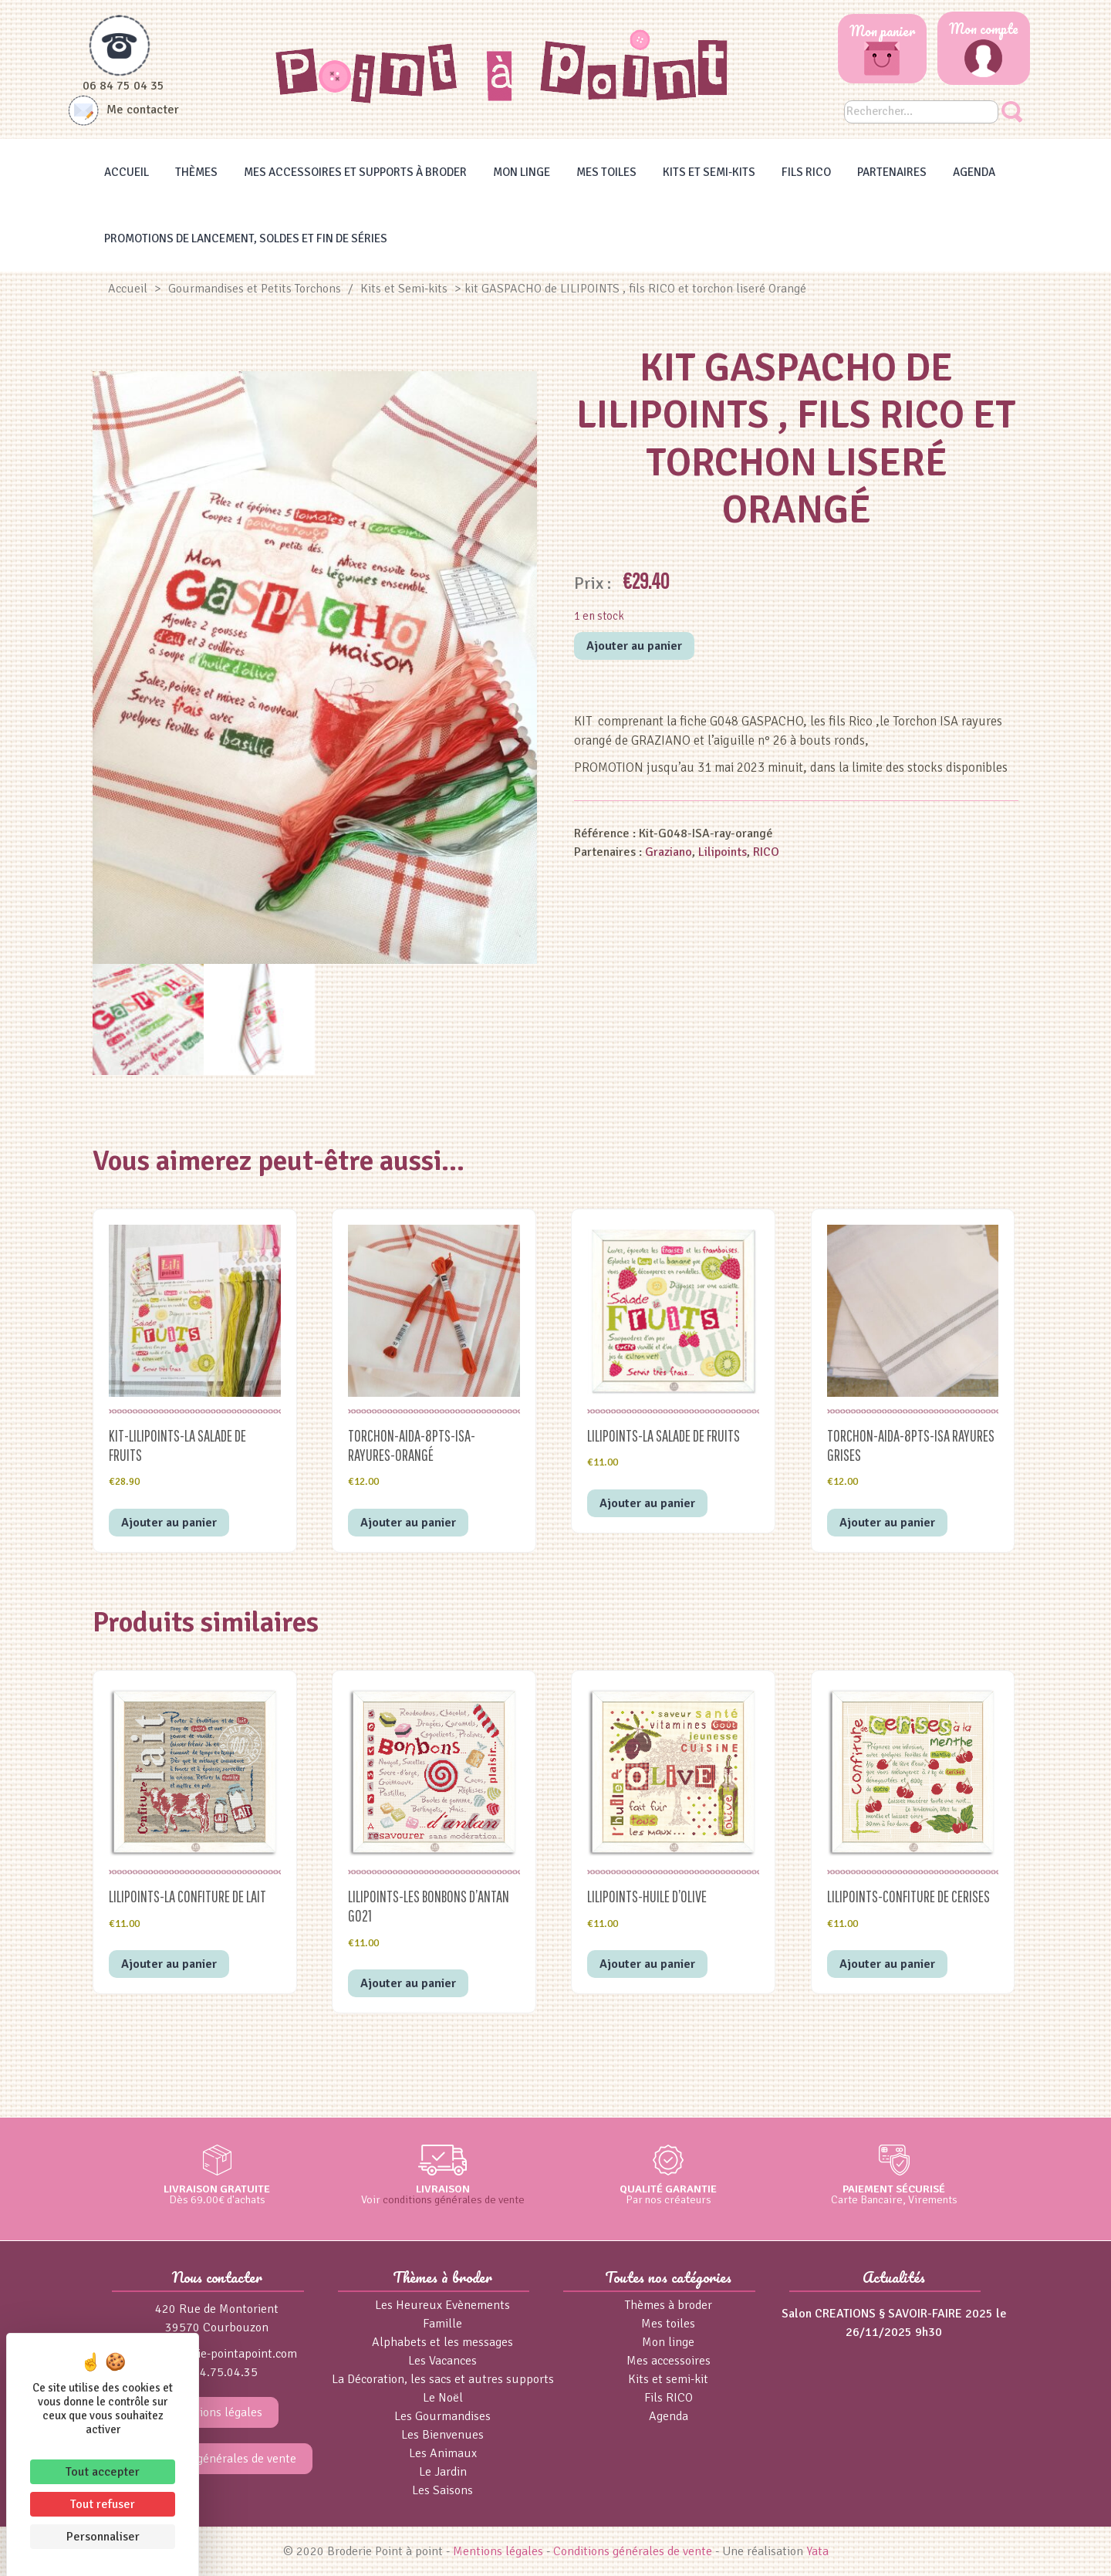 The image size is (1111, 2576). Describe the element at coordinates (892, 172) in the screenshot. I see `Partenaires` at that location.